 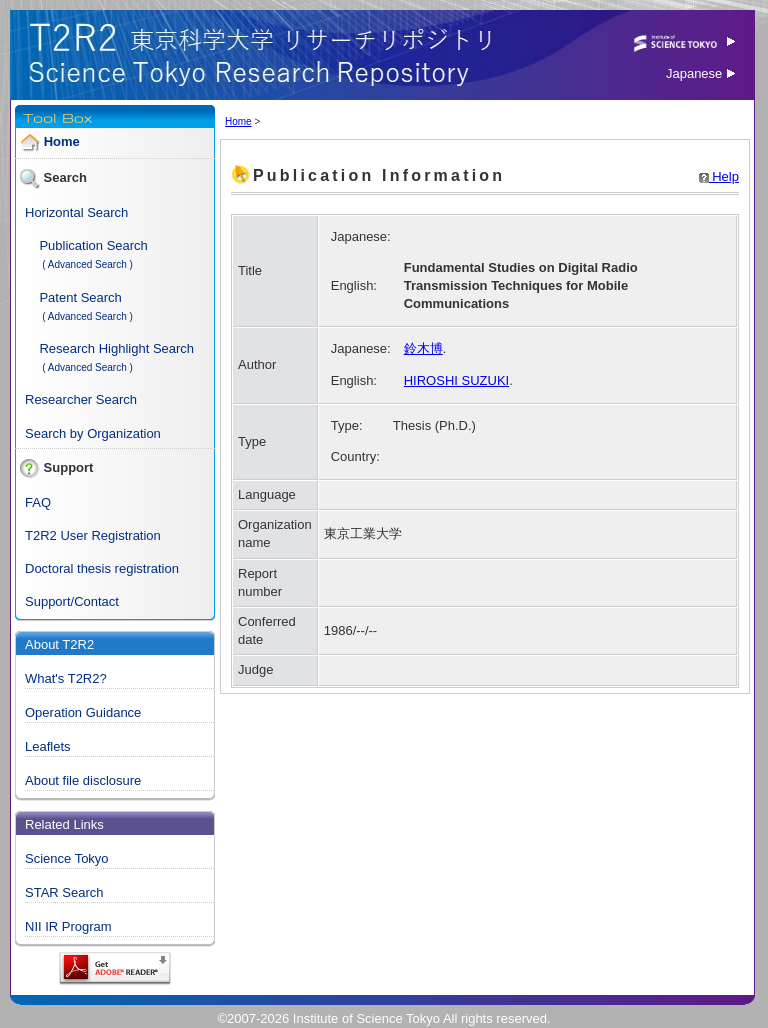 I want to click on Support/Contact, so click(x=72, y=601).